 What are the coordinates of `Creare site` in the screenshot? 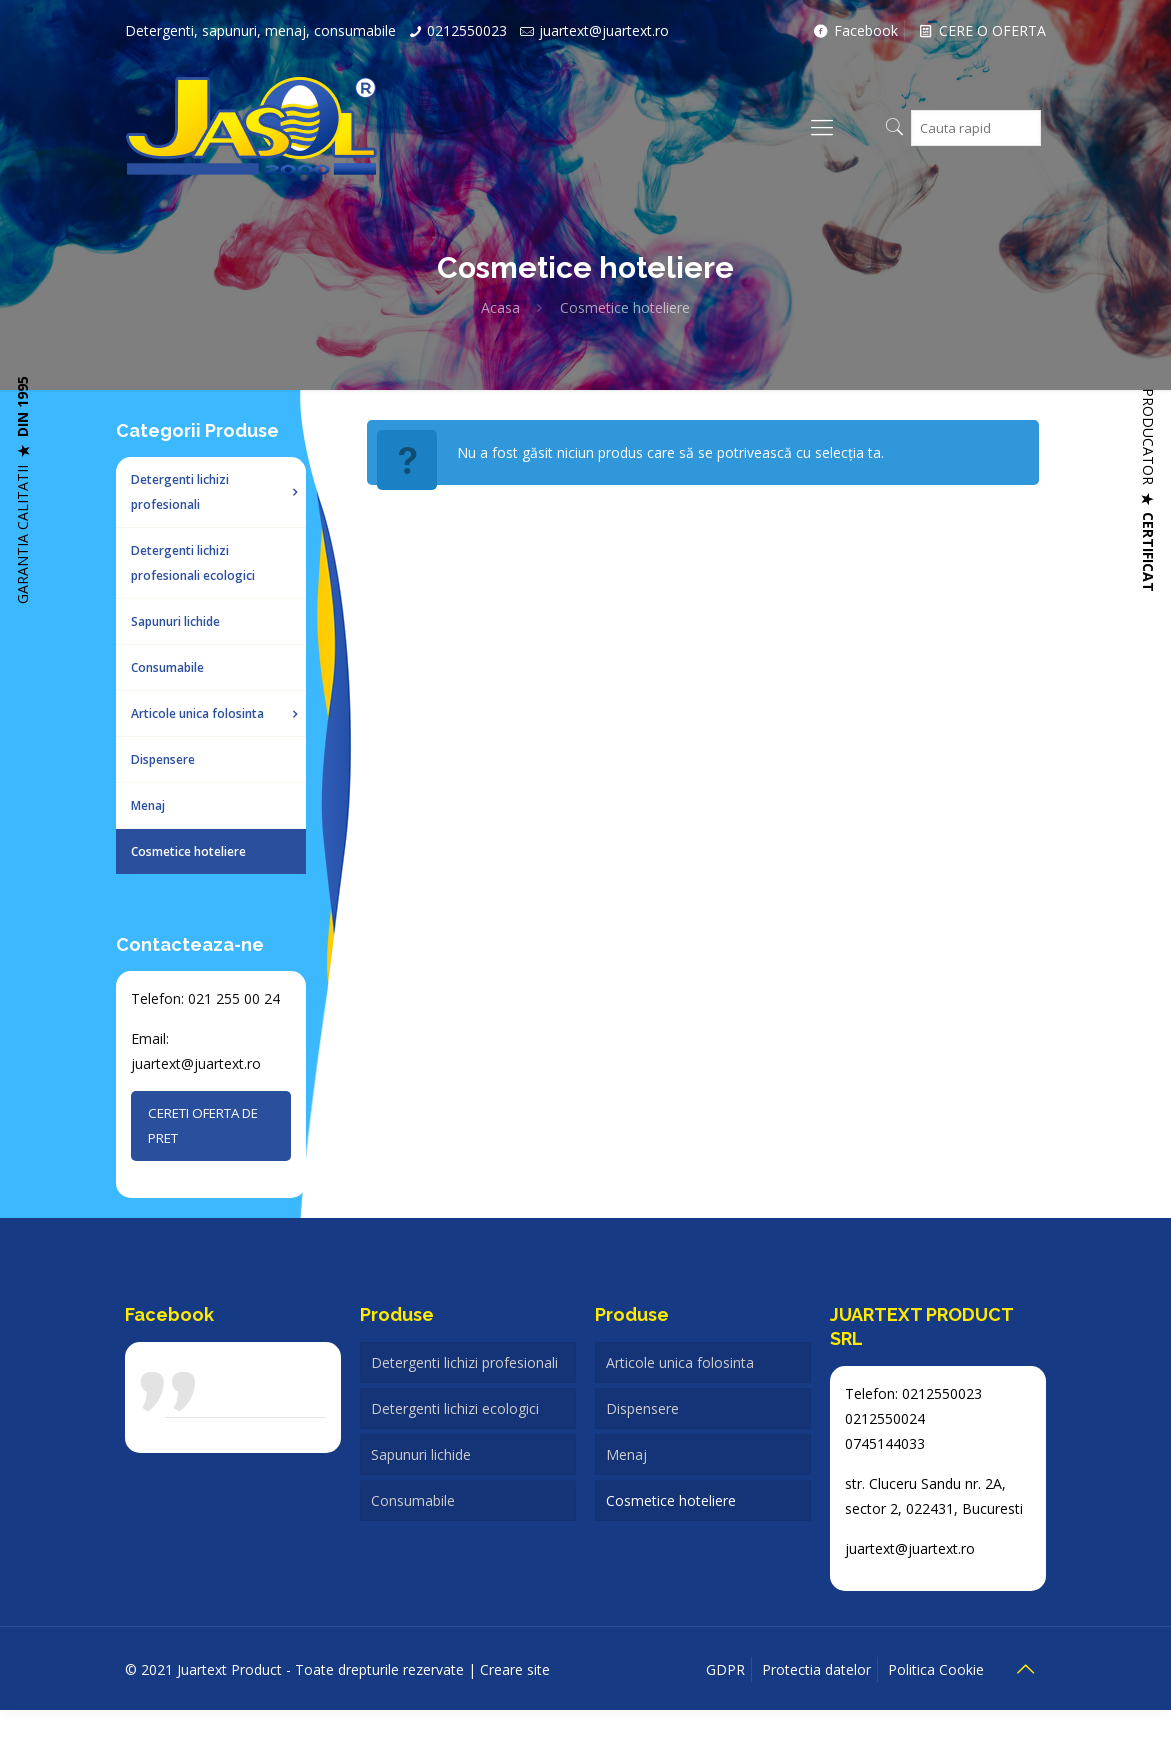 It's located at (517, 1669).